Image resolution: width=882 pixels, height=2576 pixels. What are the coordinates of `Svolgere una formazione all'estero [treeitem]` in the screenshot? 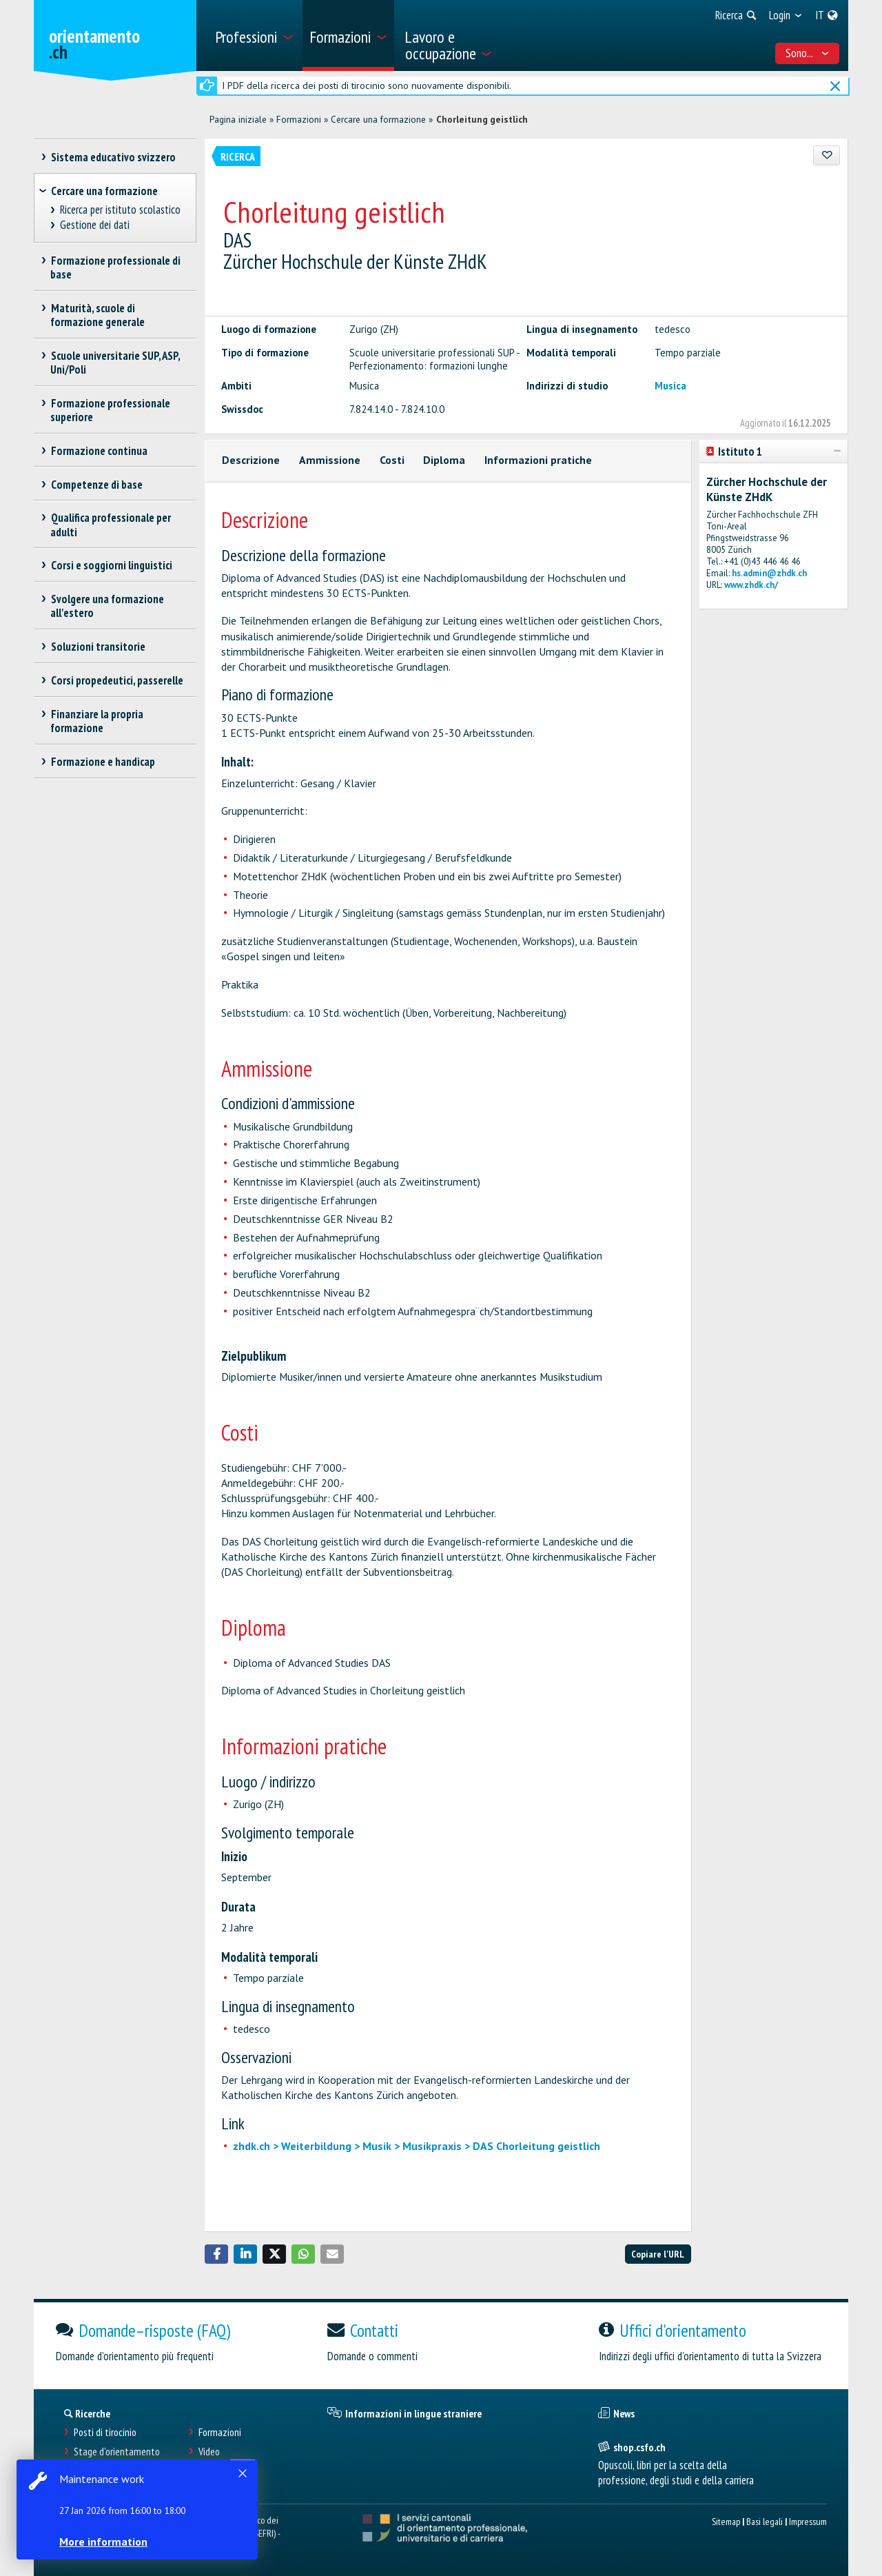 It's located at (107, 605).